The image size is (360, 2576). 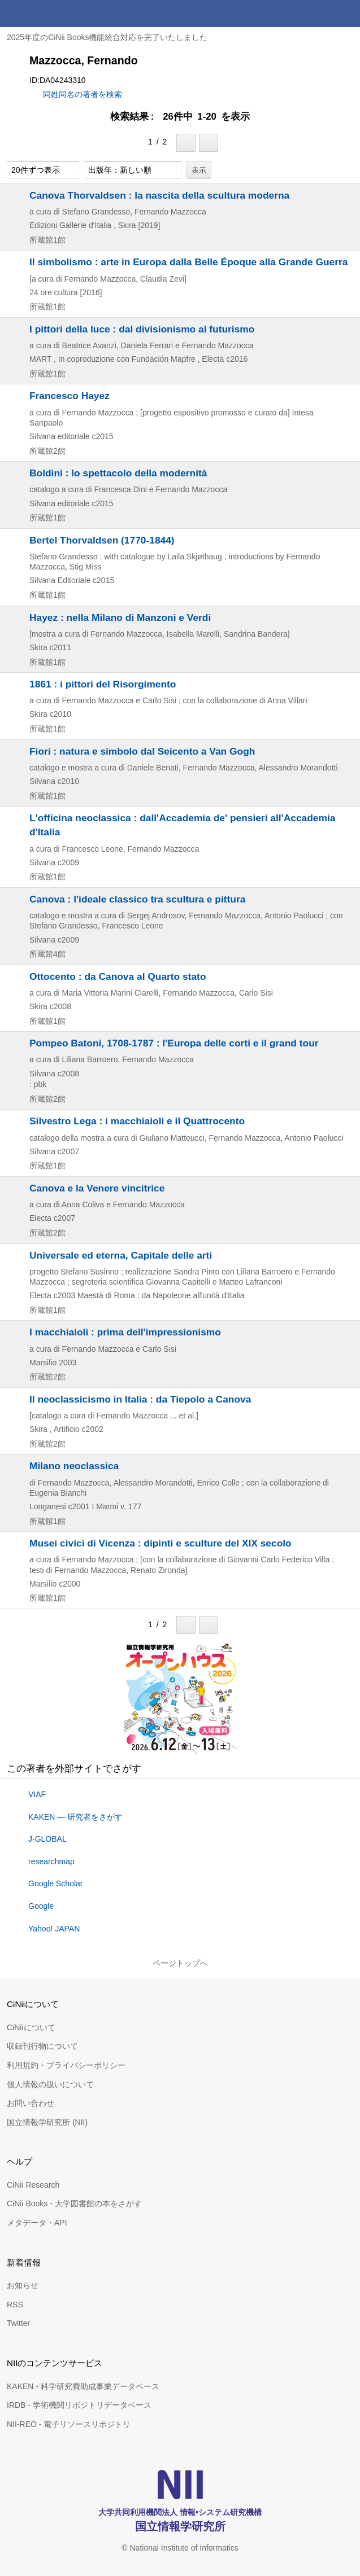 What do you see at coordinates (120, 1255) in the screenshot?
I see `Universale ed eterna, Capitale delle arti` at bounding box center [120, 1255].